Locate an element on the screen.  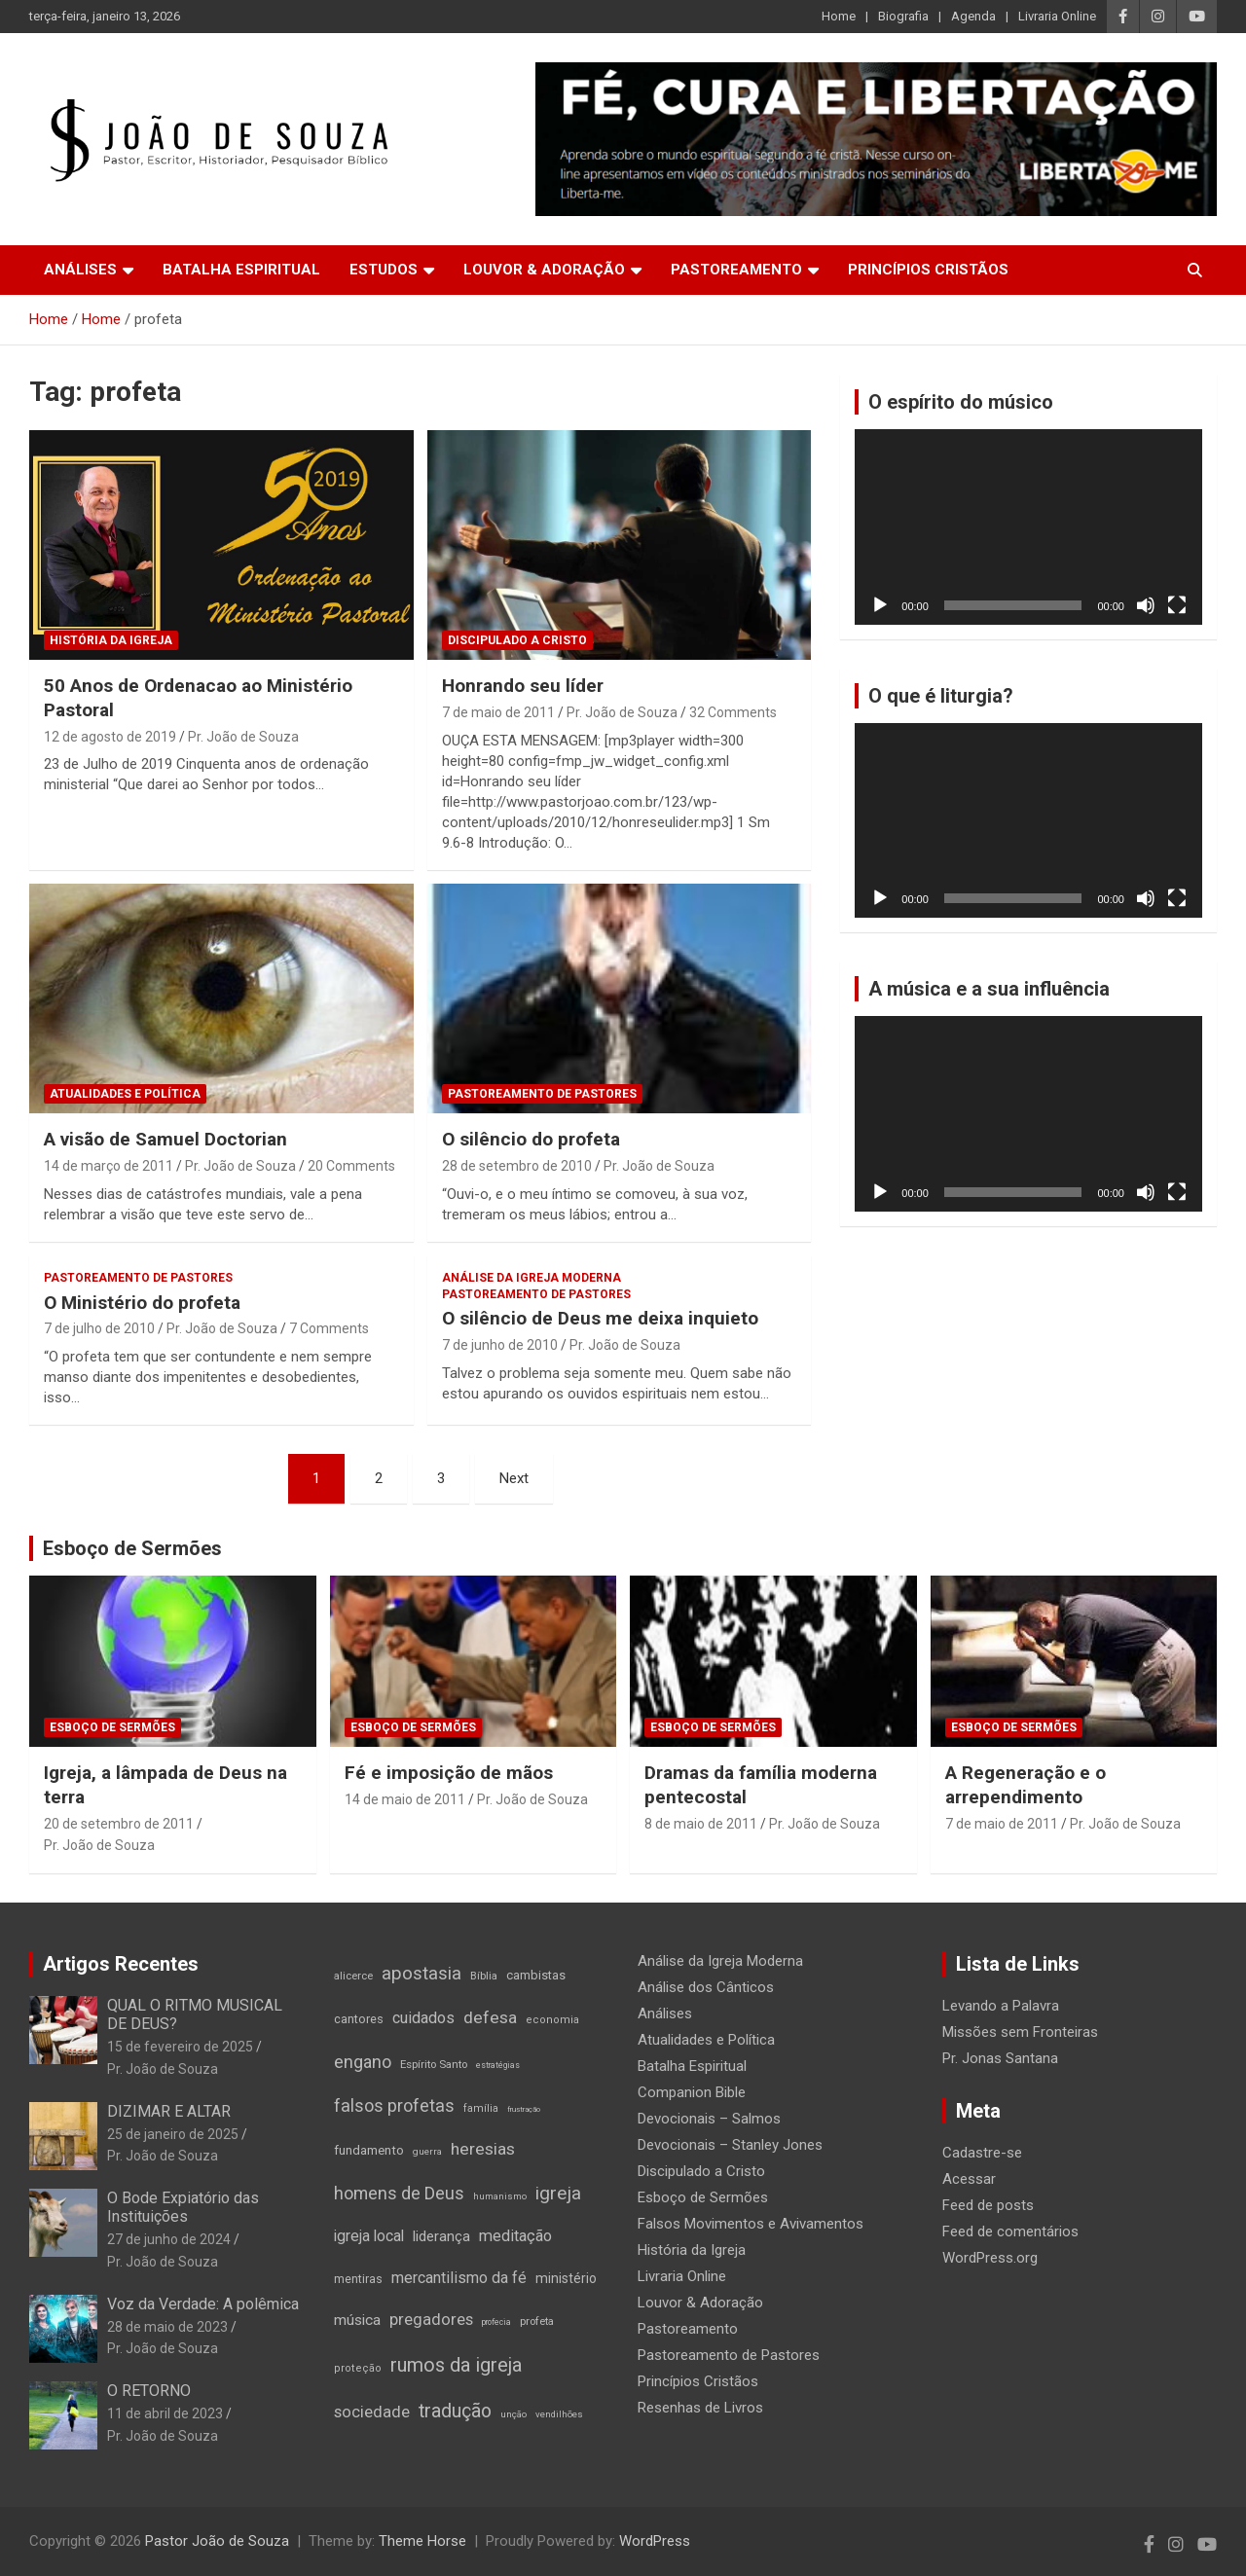
7 de maio de 2011 is located at coordinates (498, 712).